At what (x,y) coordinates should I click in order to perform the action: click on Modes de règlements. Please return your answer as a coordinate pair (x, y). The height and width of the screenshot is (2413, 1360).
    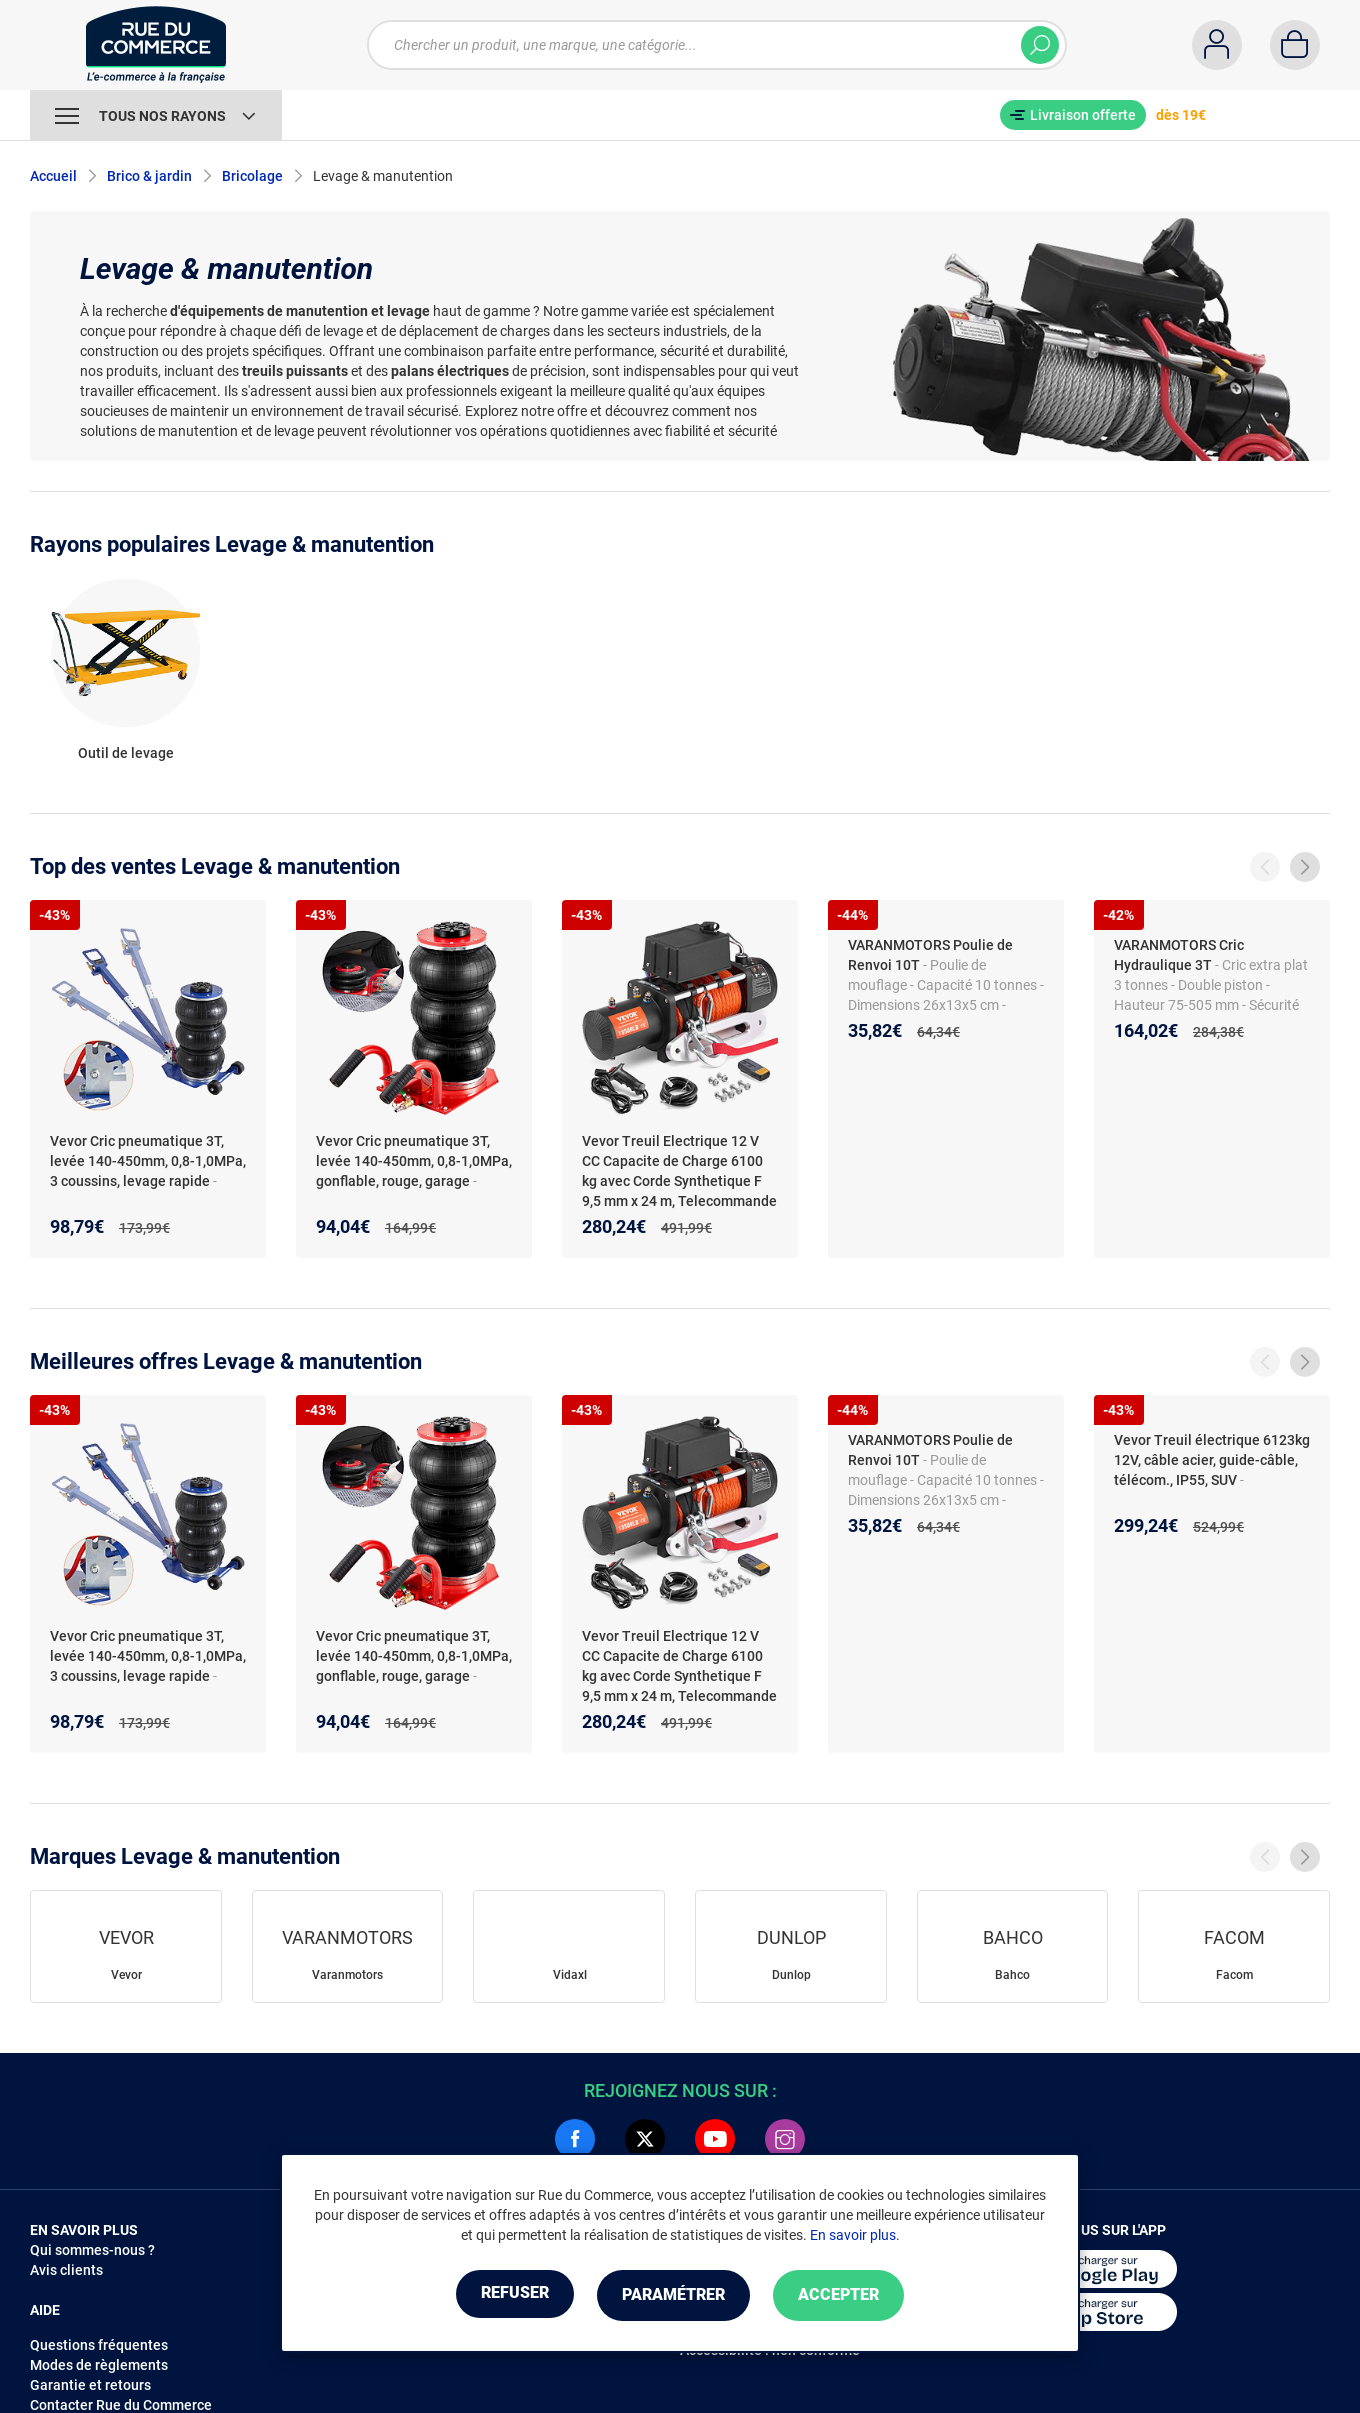
    Looking at the image, I should click on (99, 2365).